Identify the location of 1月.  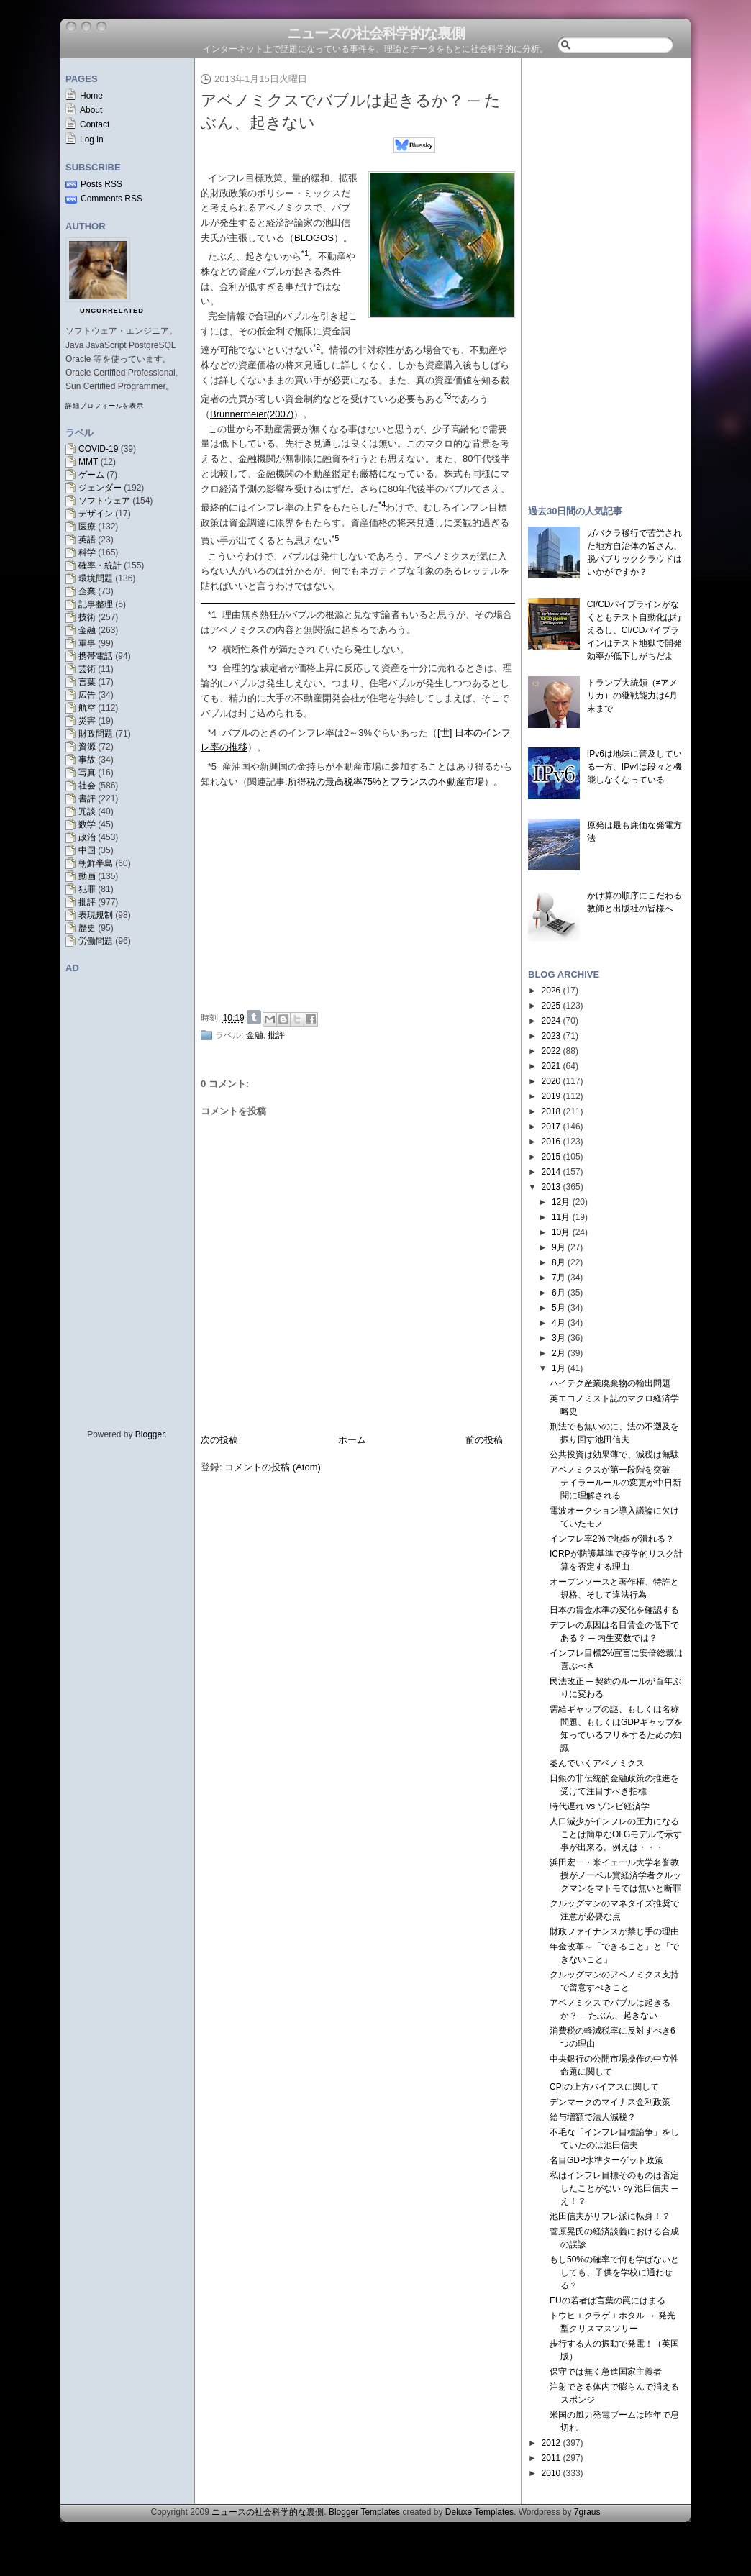
(558, 1368).